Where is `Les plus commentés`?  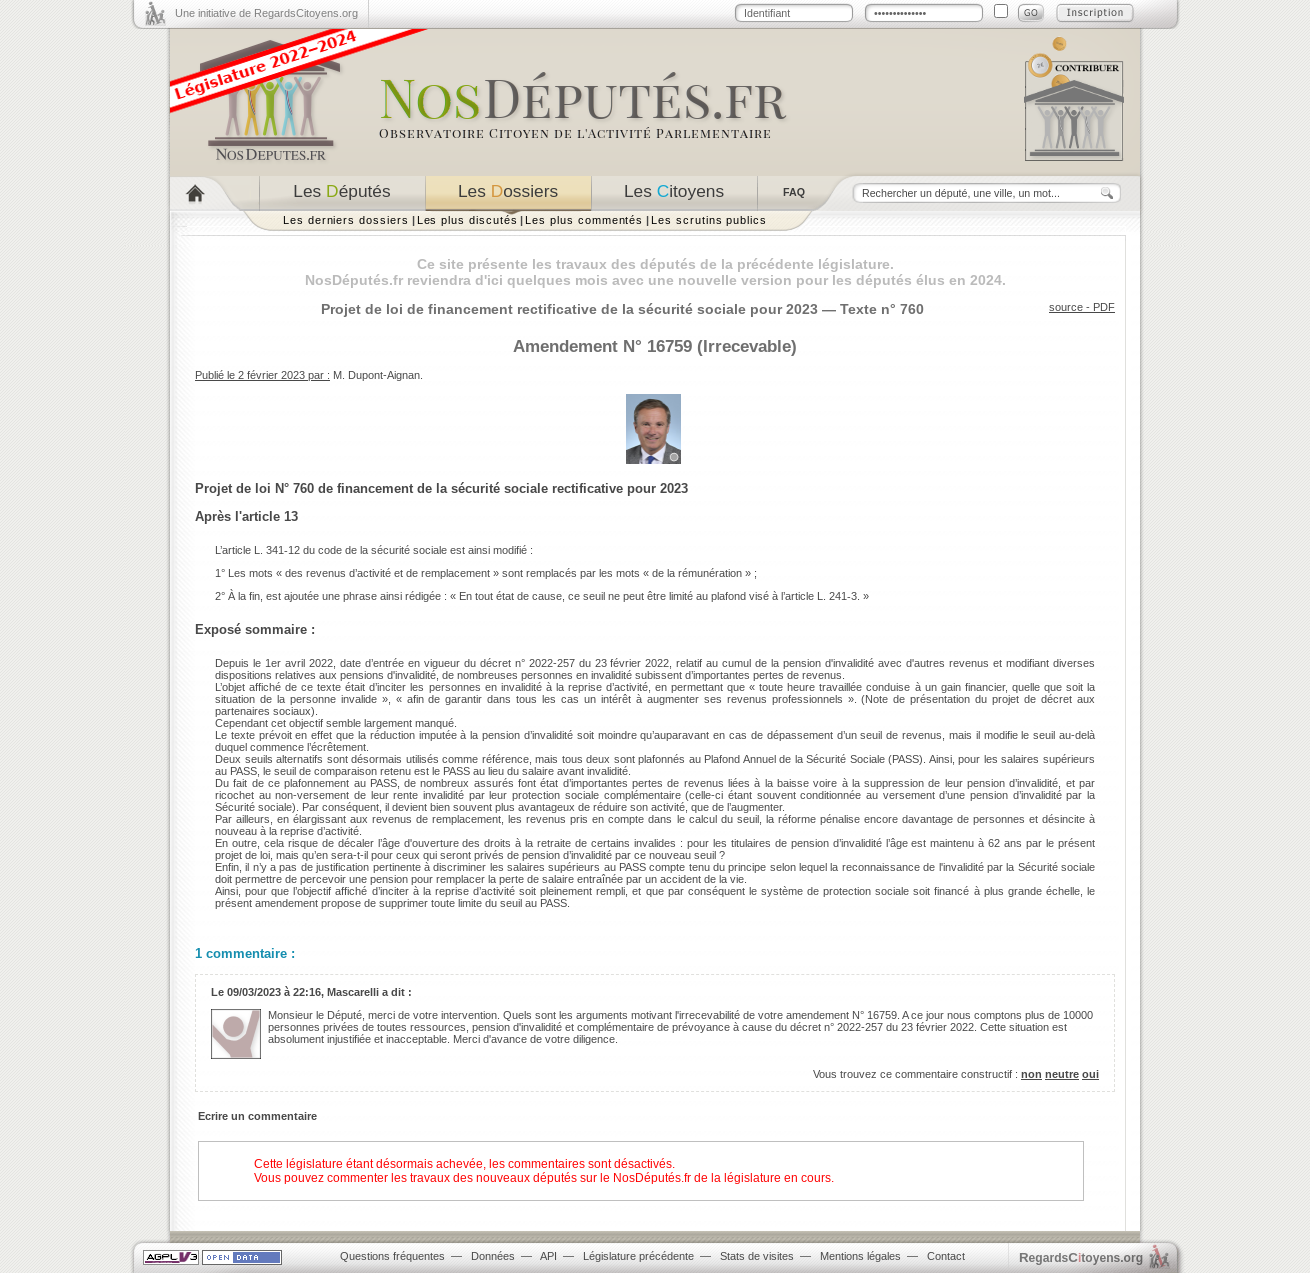
Les plus commentés is located at coordinates (584, 220).